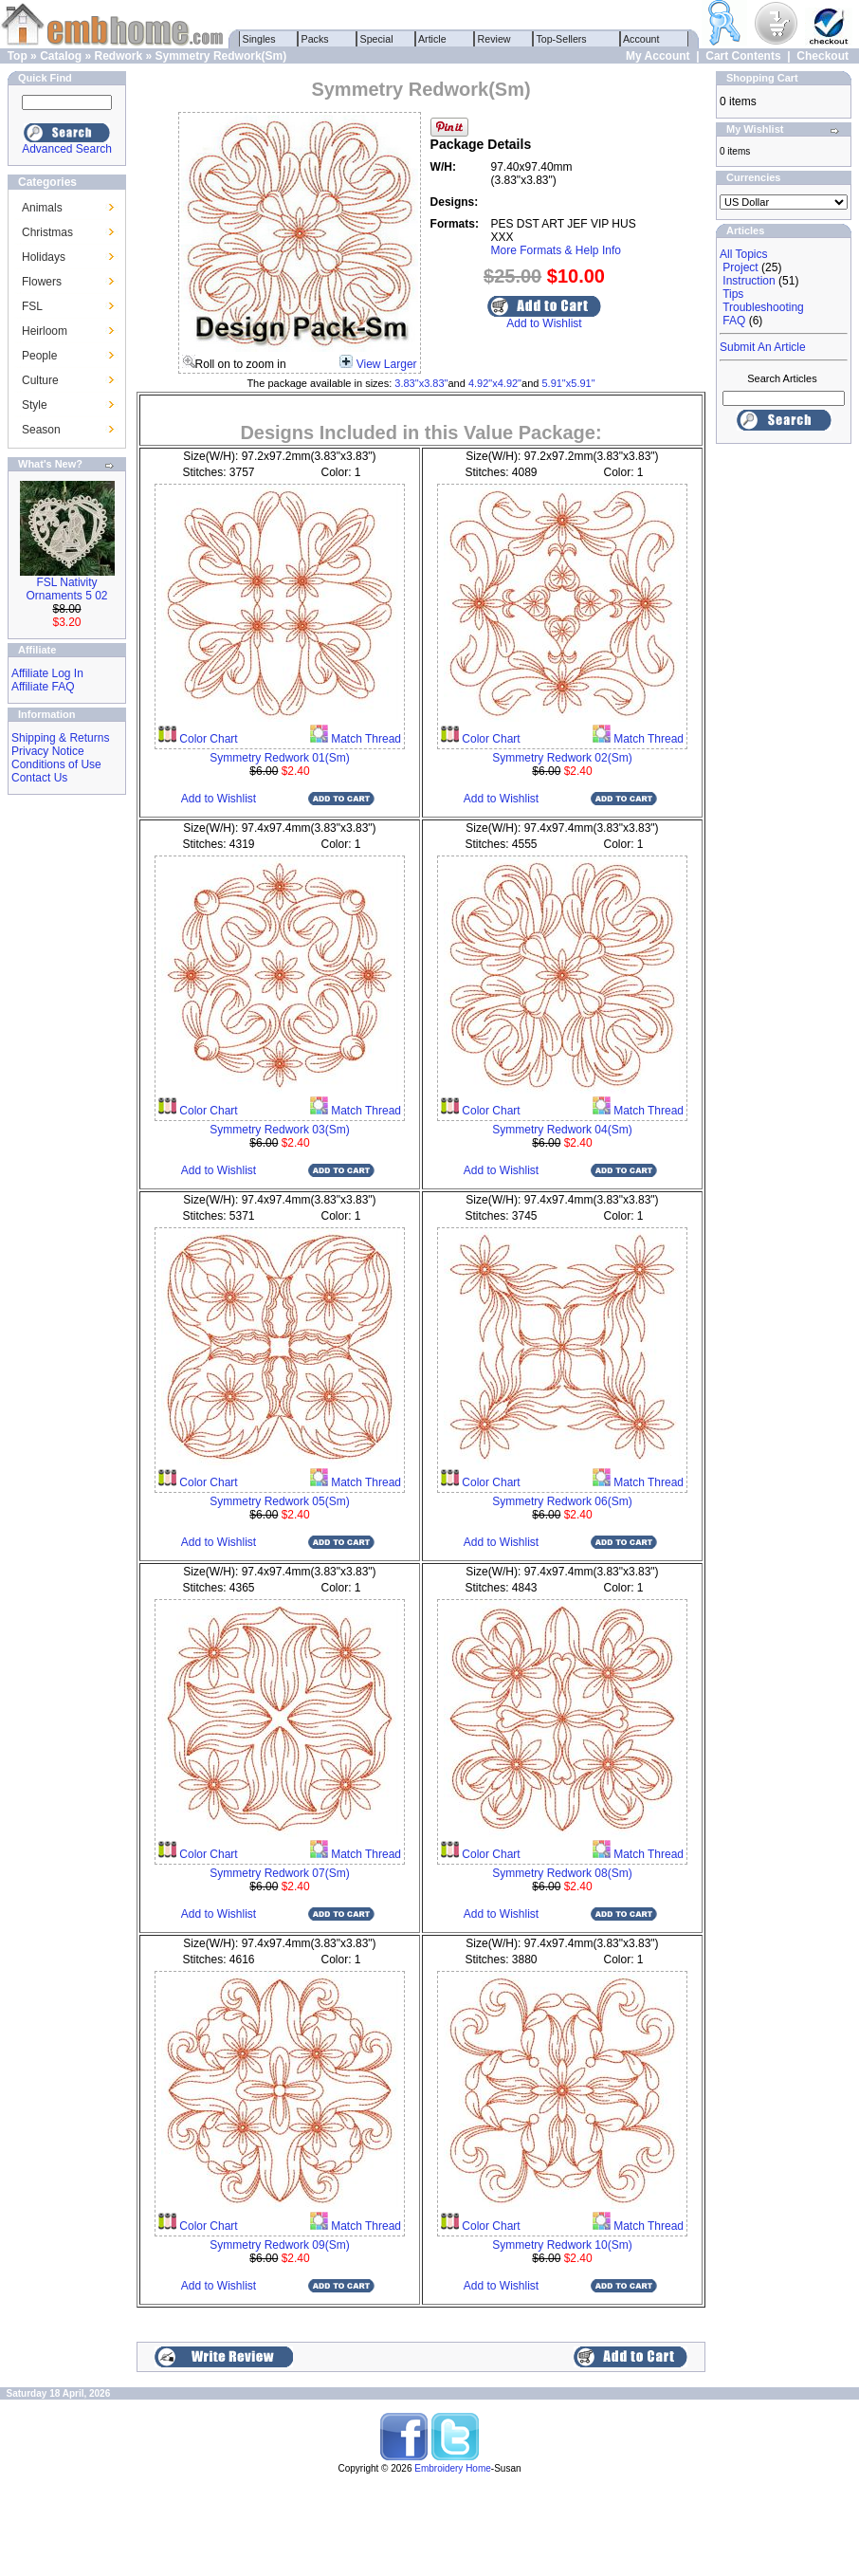 This screenshot has width=859, height=2576. I want to click on Symmetry Redwork 09(Sm), so click(279, 2245).